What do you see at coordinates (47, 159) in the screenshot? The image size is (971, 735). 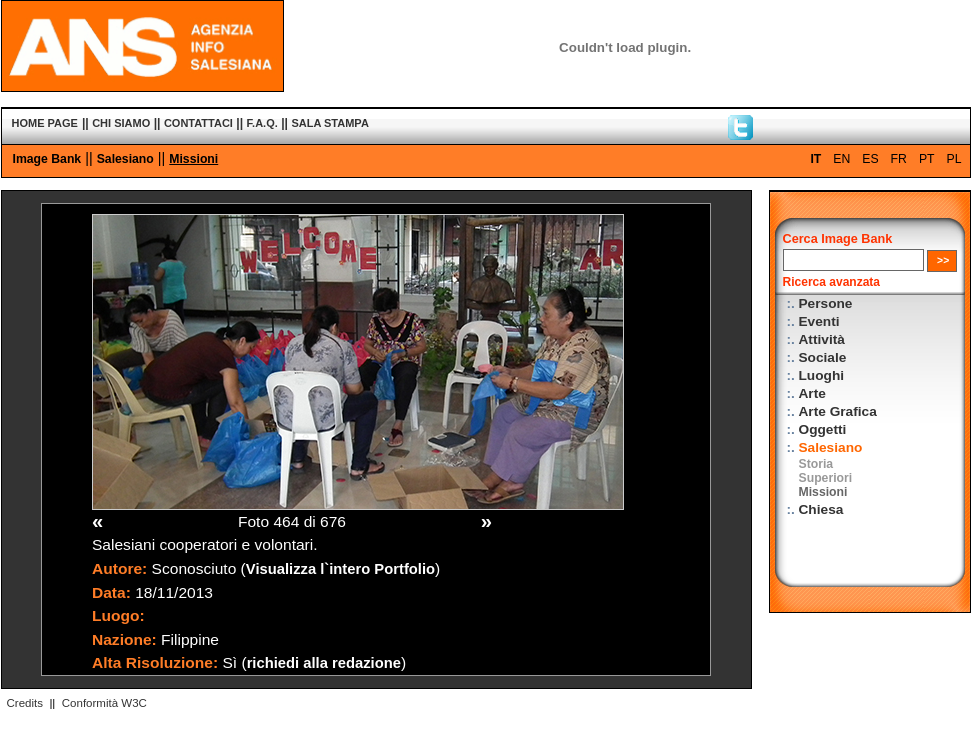 I see `Image Bank` at bounding box center [47, 159].